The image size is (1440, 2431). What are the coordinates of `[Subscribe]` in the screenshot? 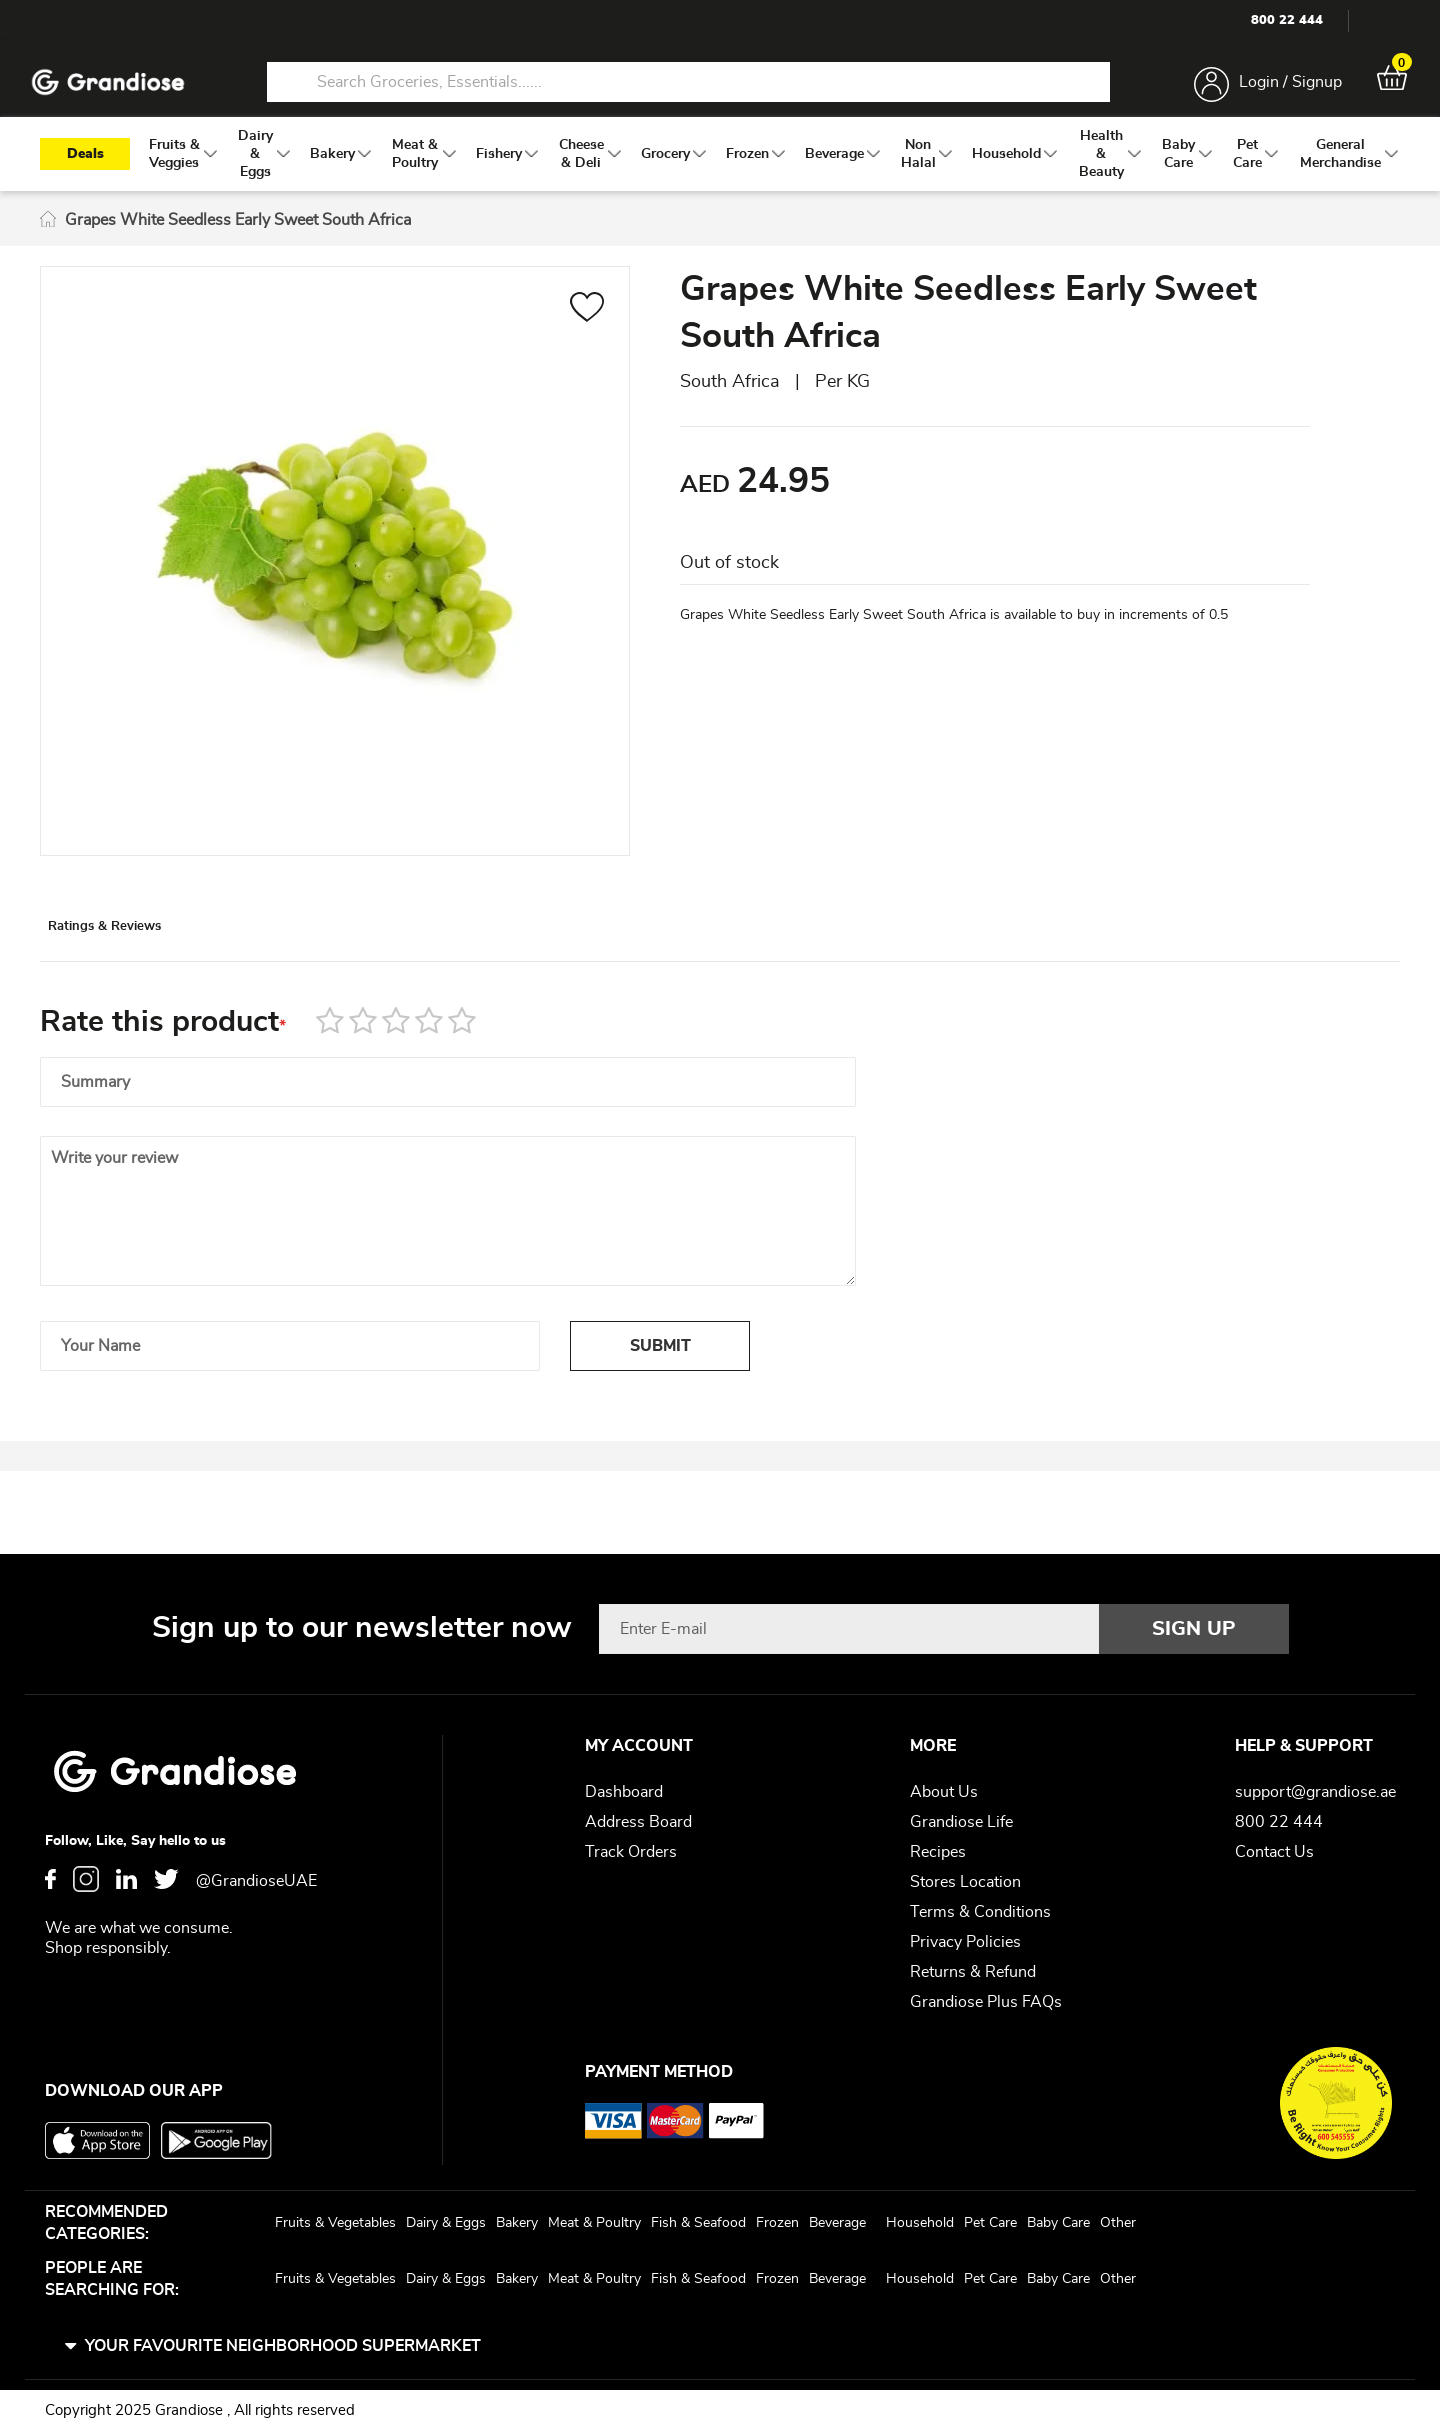 It's located at (1194, 1629).